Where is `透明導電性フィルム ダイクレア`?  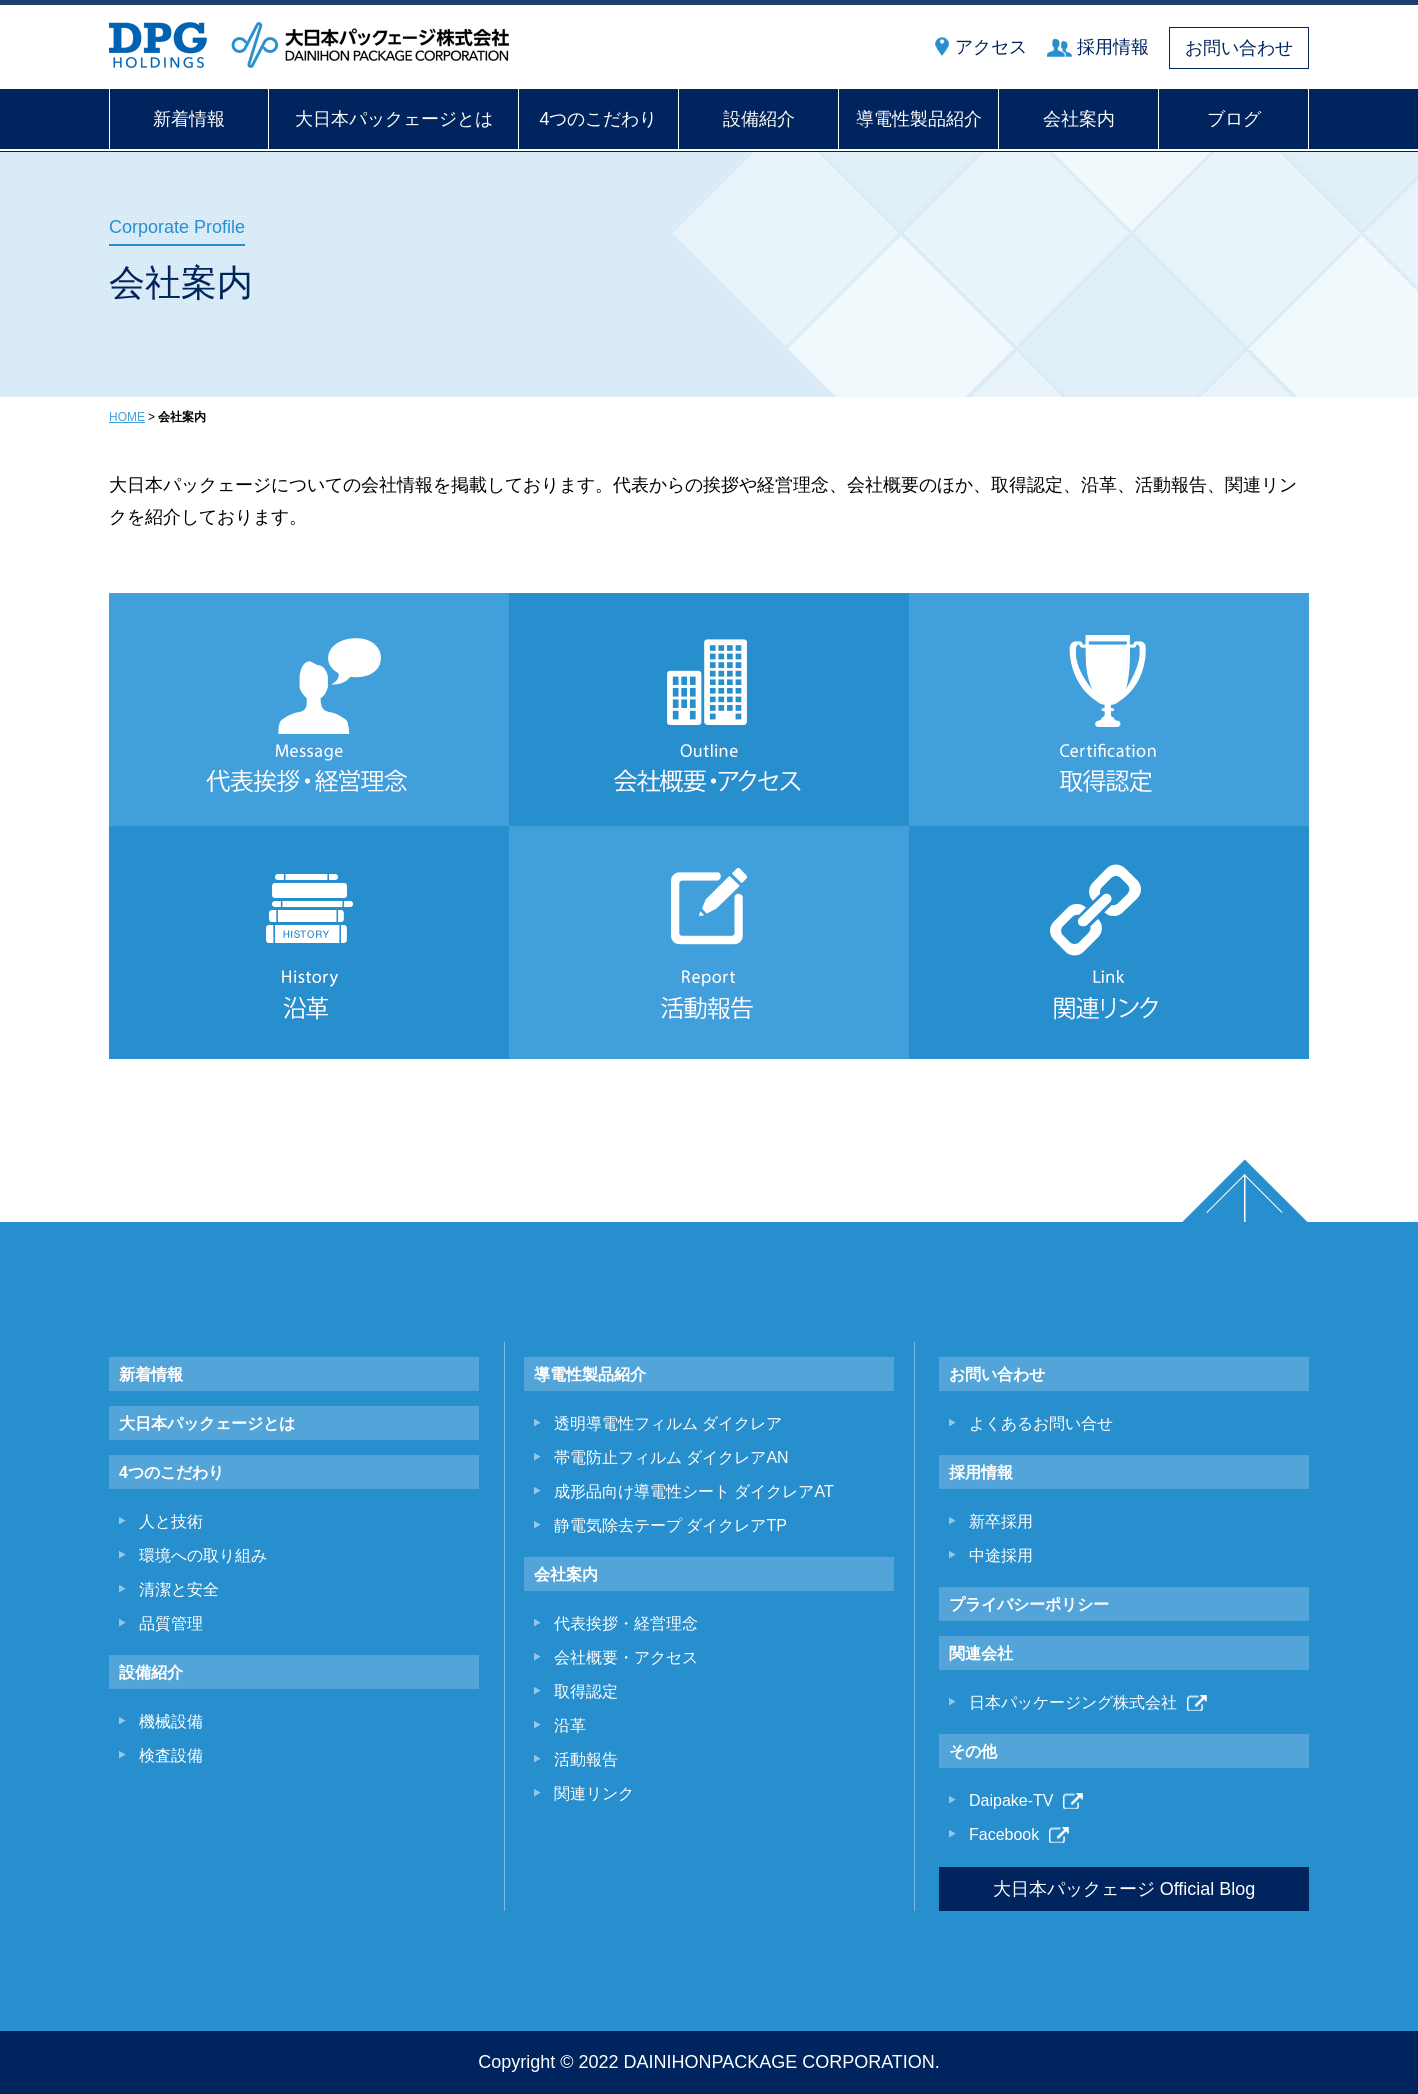
透明導電性フィルム ダイクレア is located at coordinates (668, 1423).